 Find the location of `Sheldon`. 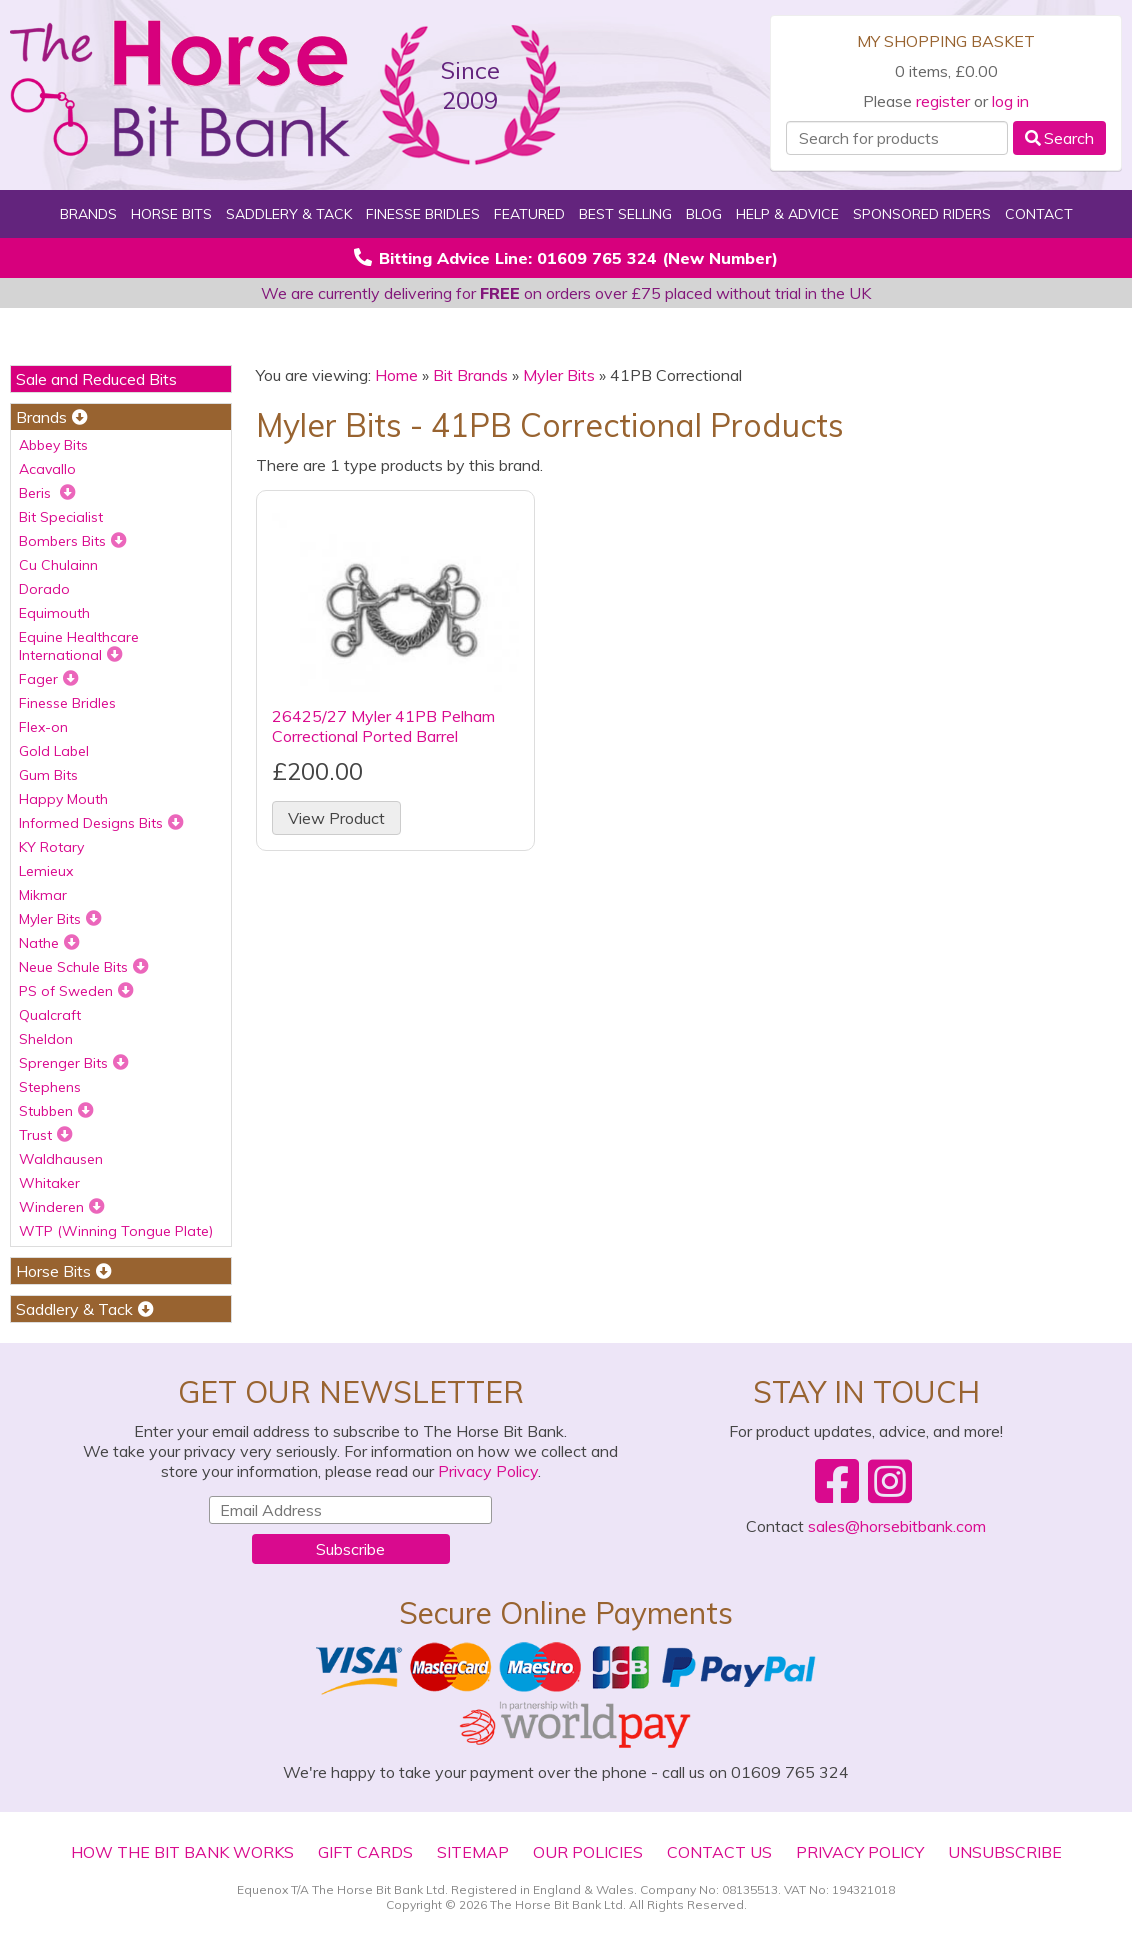

Sheldon is located at coordinates (46, 1039).